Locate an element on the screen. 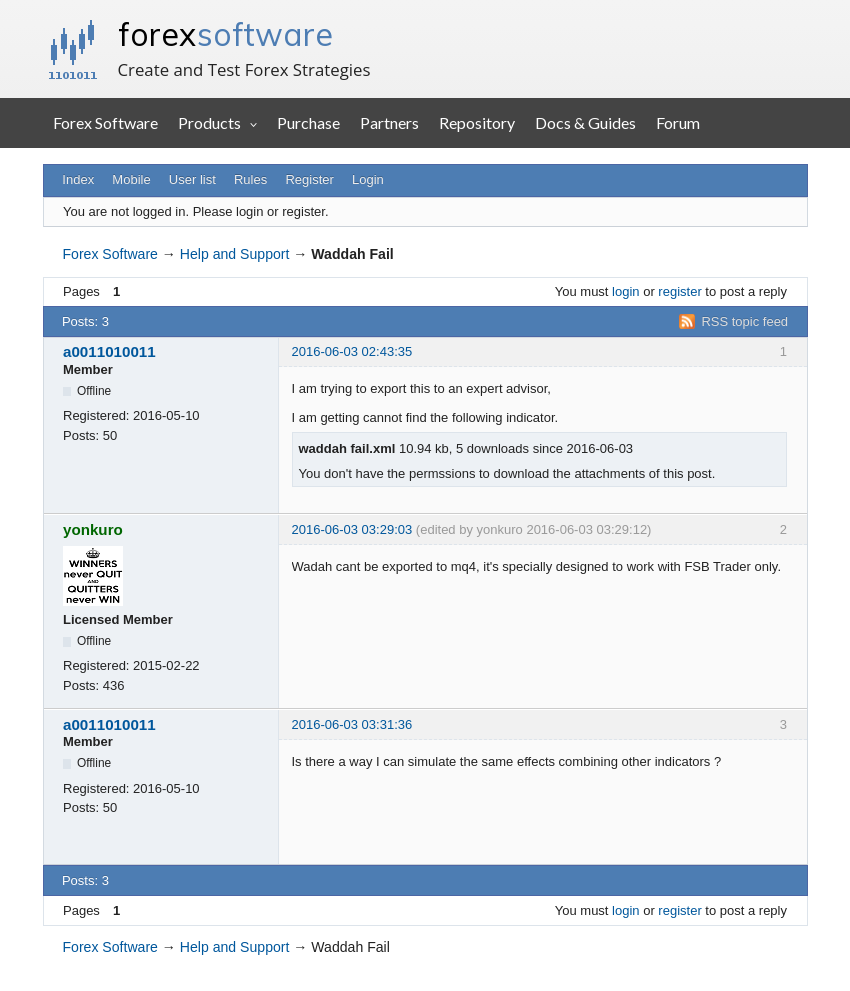  Docs & Guides is located at coordinates (585, 122).